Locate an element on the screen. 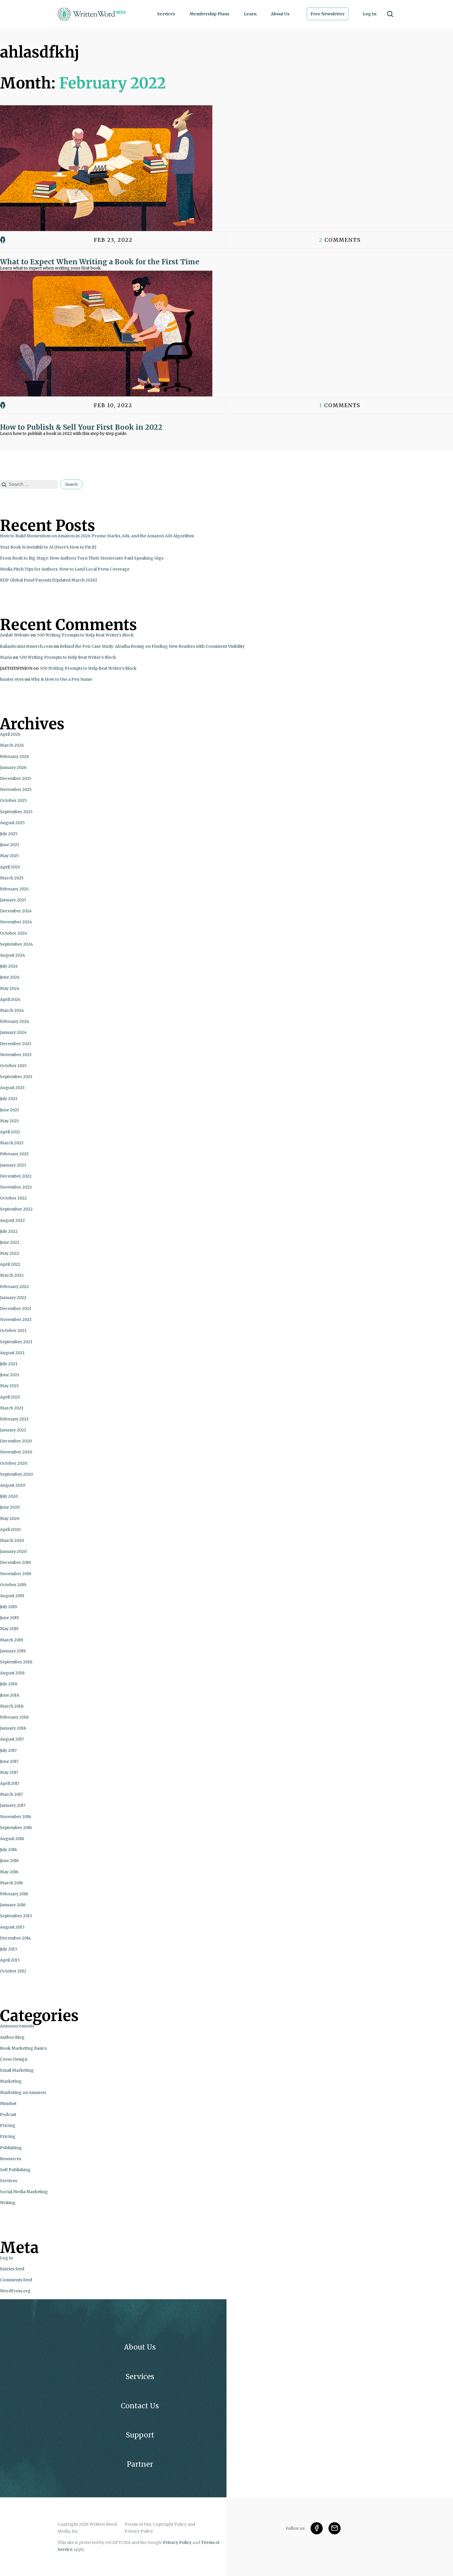 The image size is (453, 2576). August 2024 is located at coordinates (12, 955).